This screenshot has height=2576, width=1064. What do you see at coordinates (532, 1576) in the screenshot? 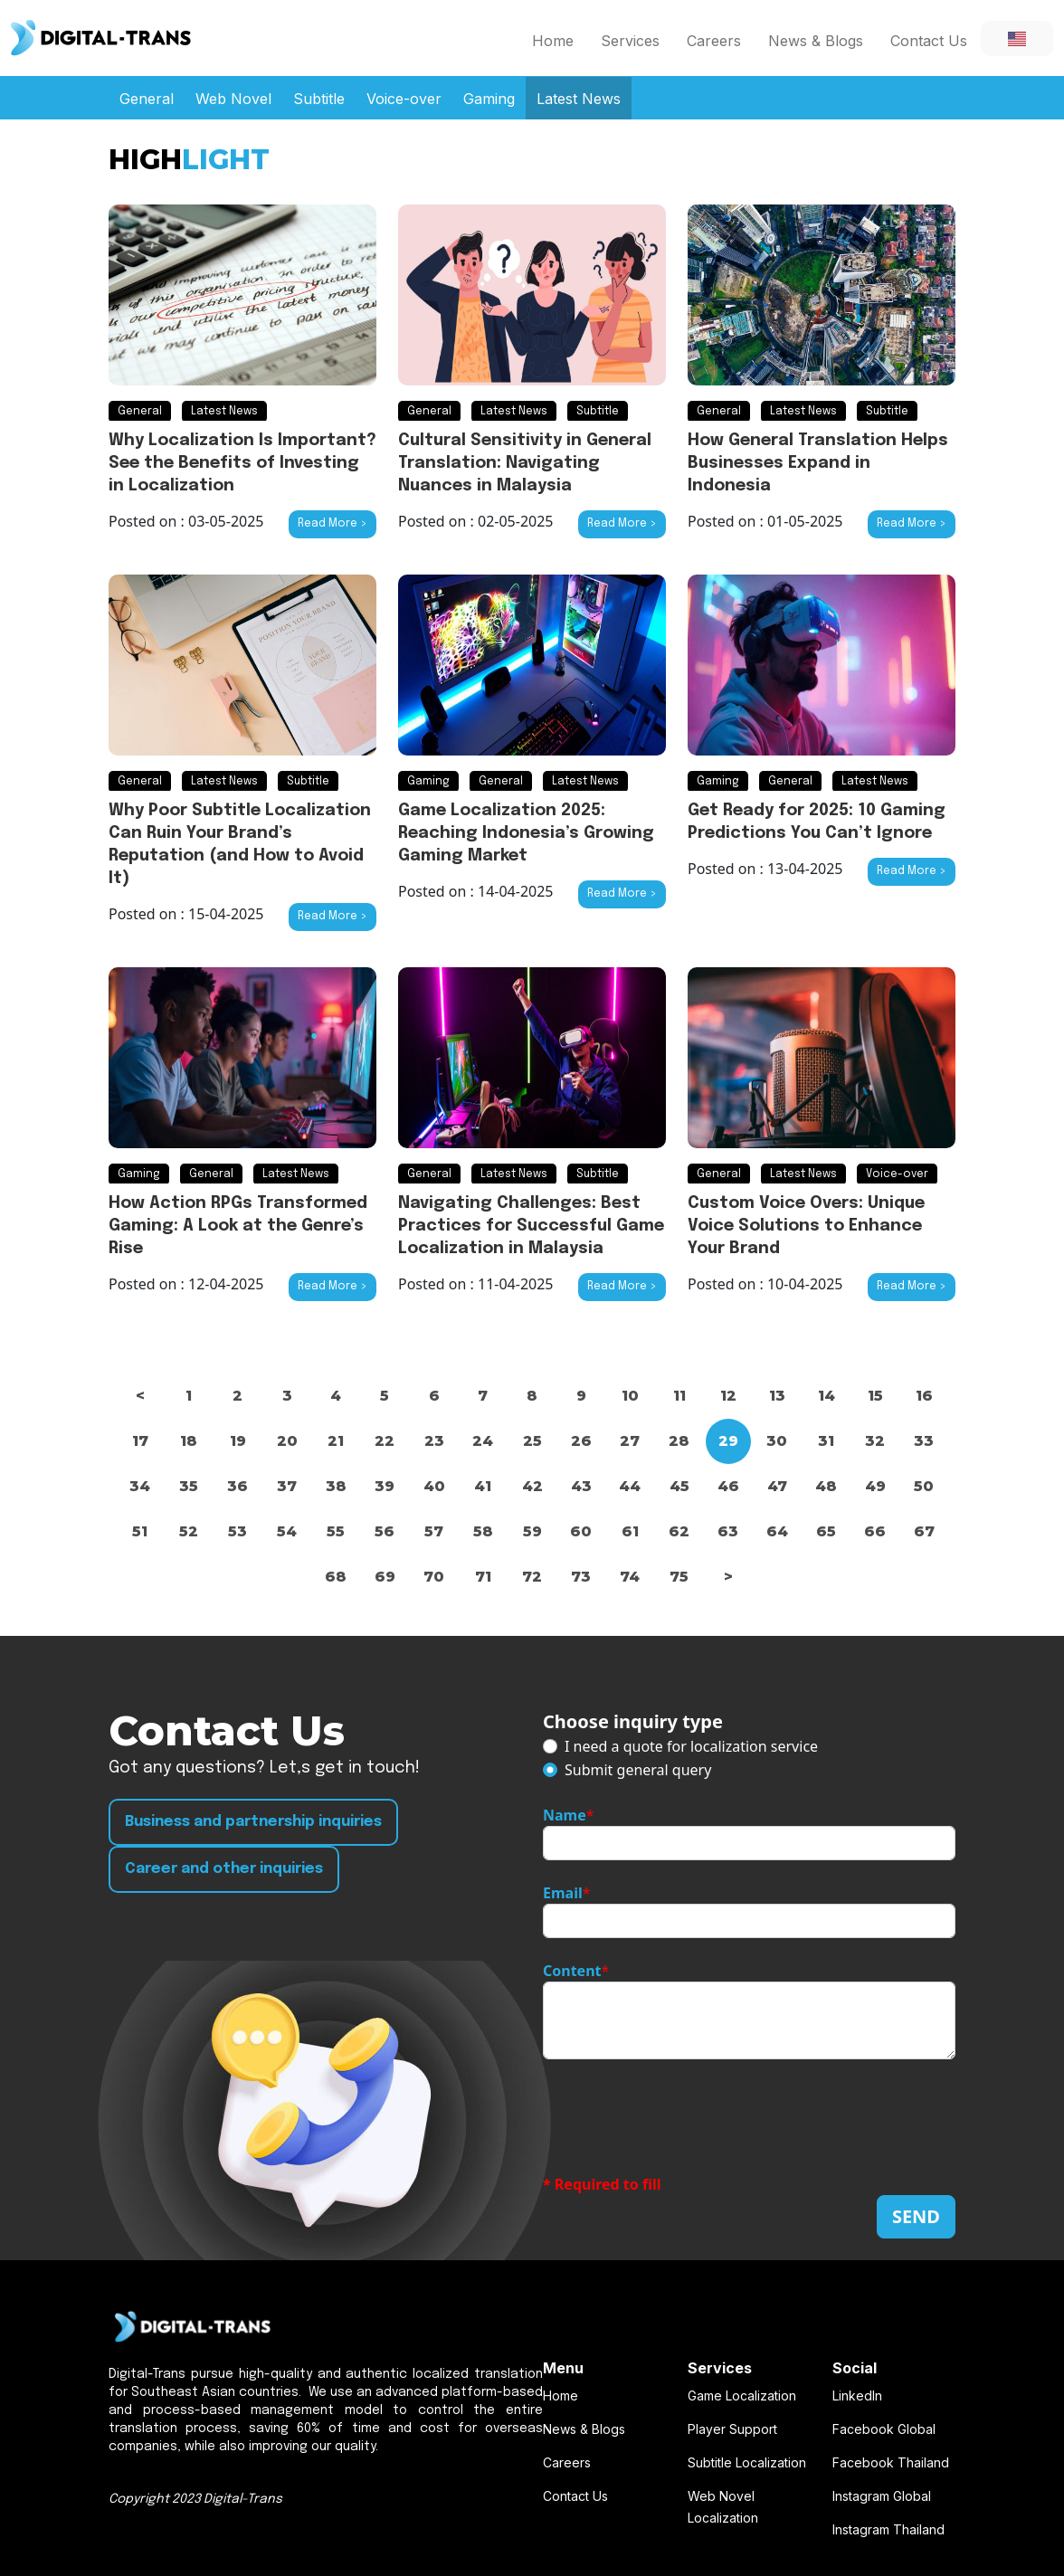
I see `72` at bounding box center [532, 1576].